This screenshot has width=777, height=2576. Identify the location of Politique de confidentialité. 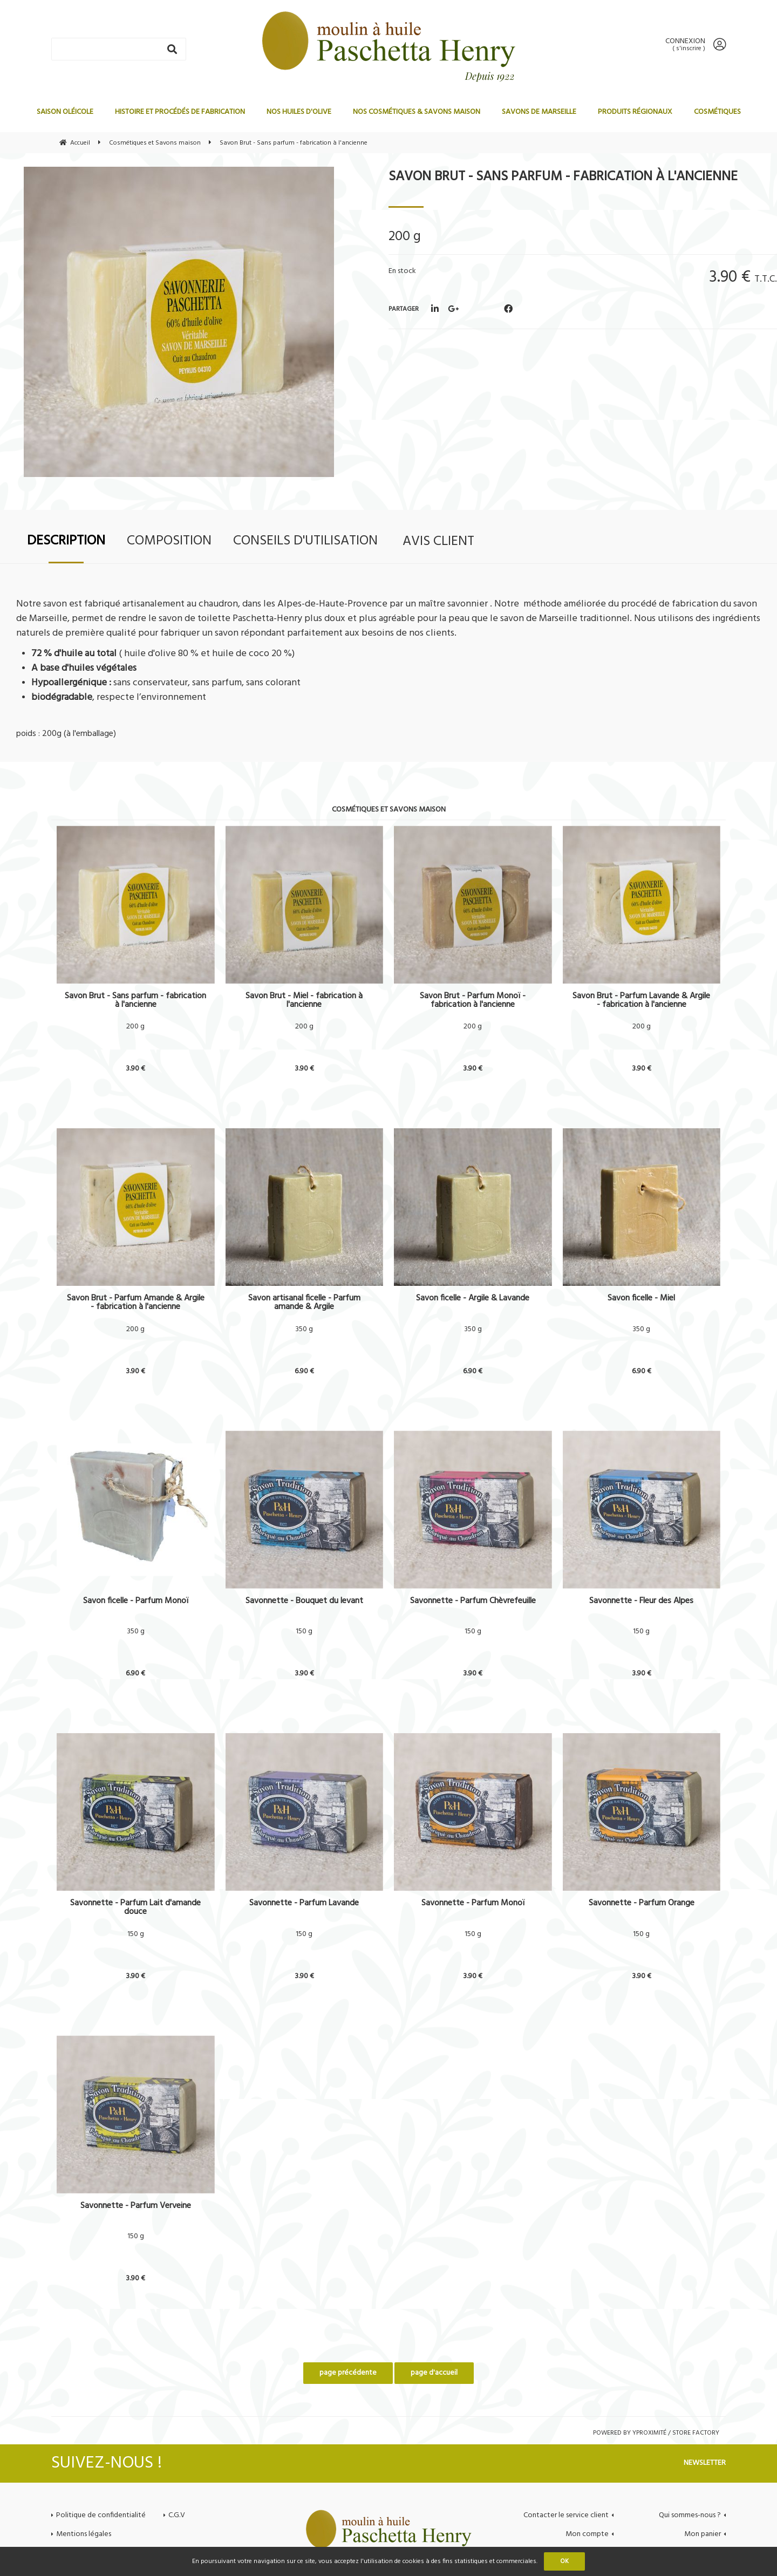
(101, 2515).